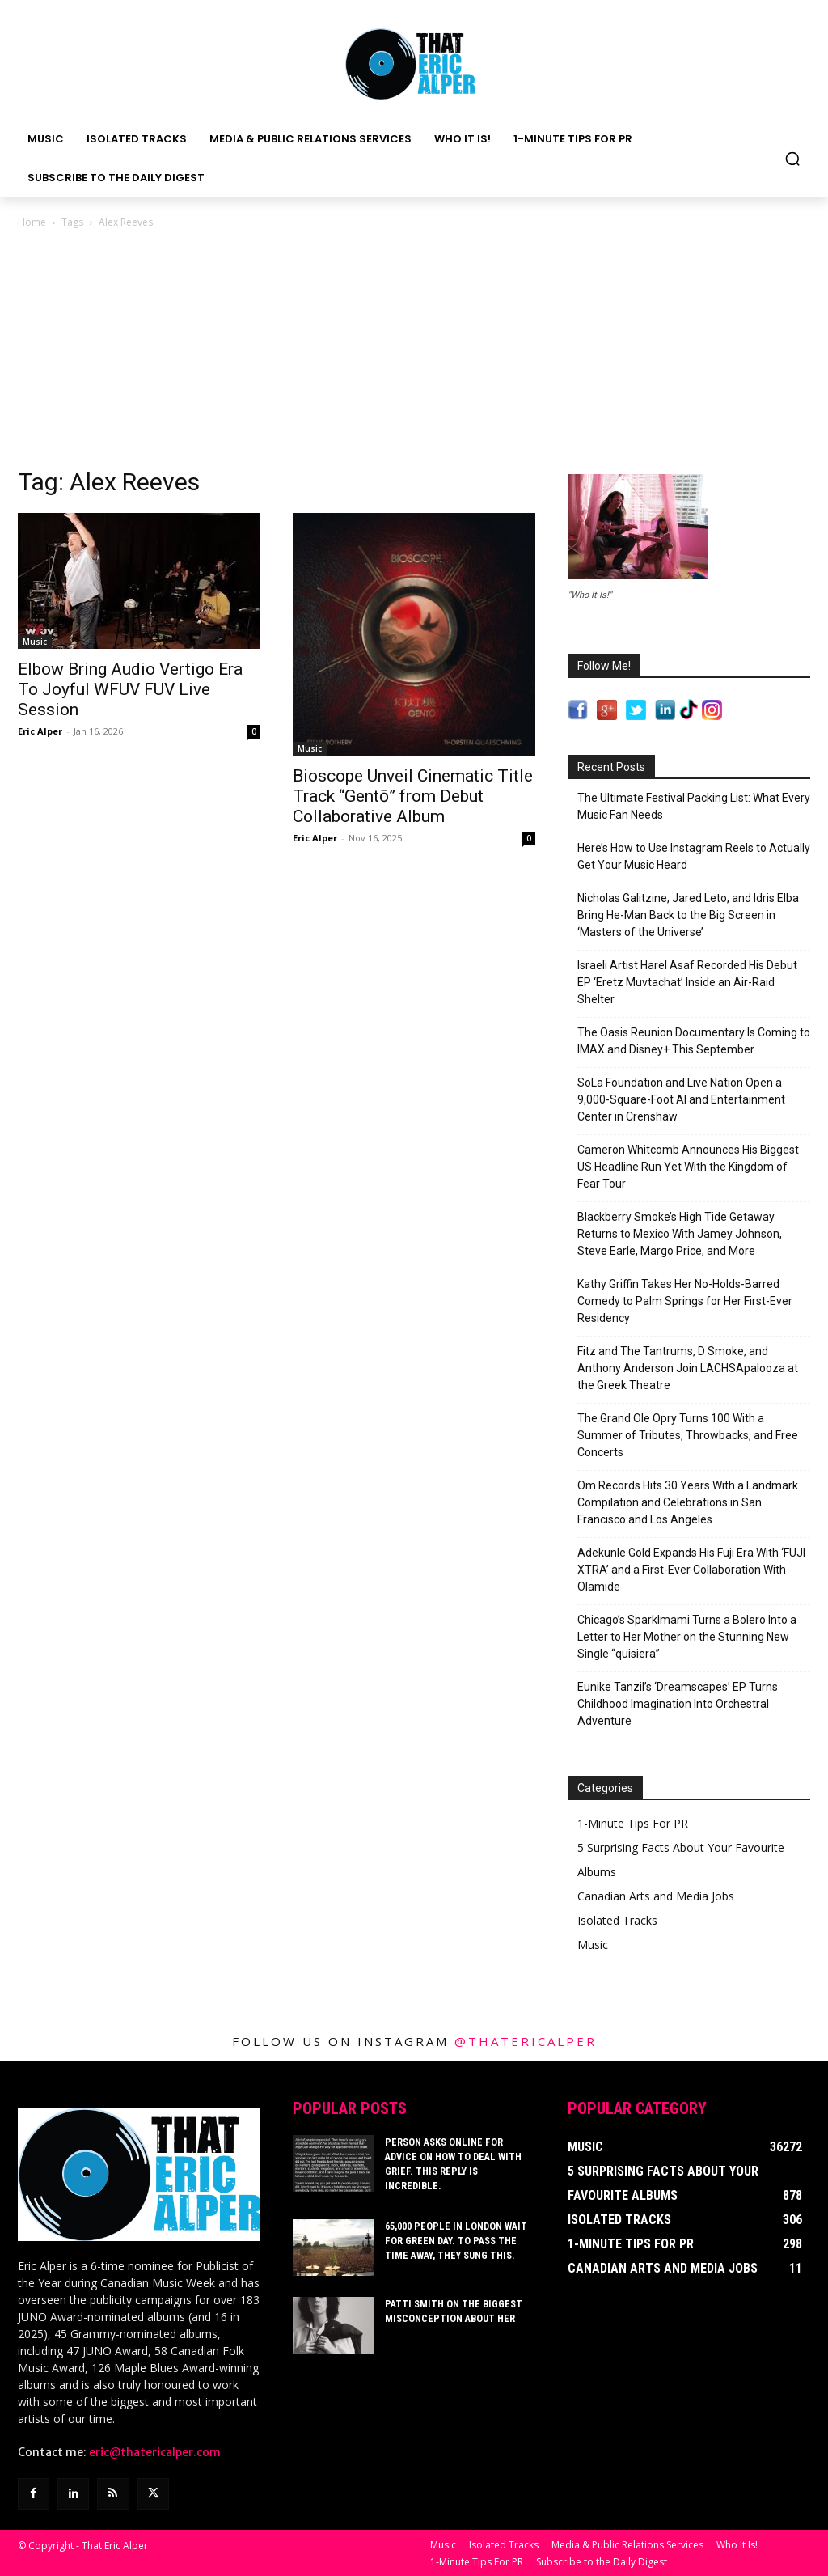 The height and width of the screenshot is (2576, 828). I want to click on The Ultimate Festival Packing List: What Every Music Fan Needs, so click(693, 806).